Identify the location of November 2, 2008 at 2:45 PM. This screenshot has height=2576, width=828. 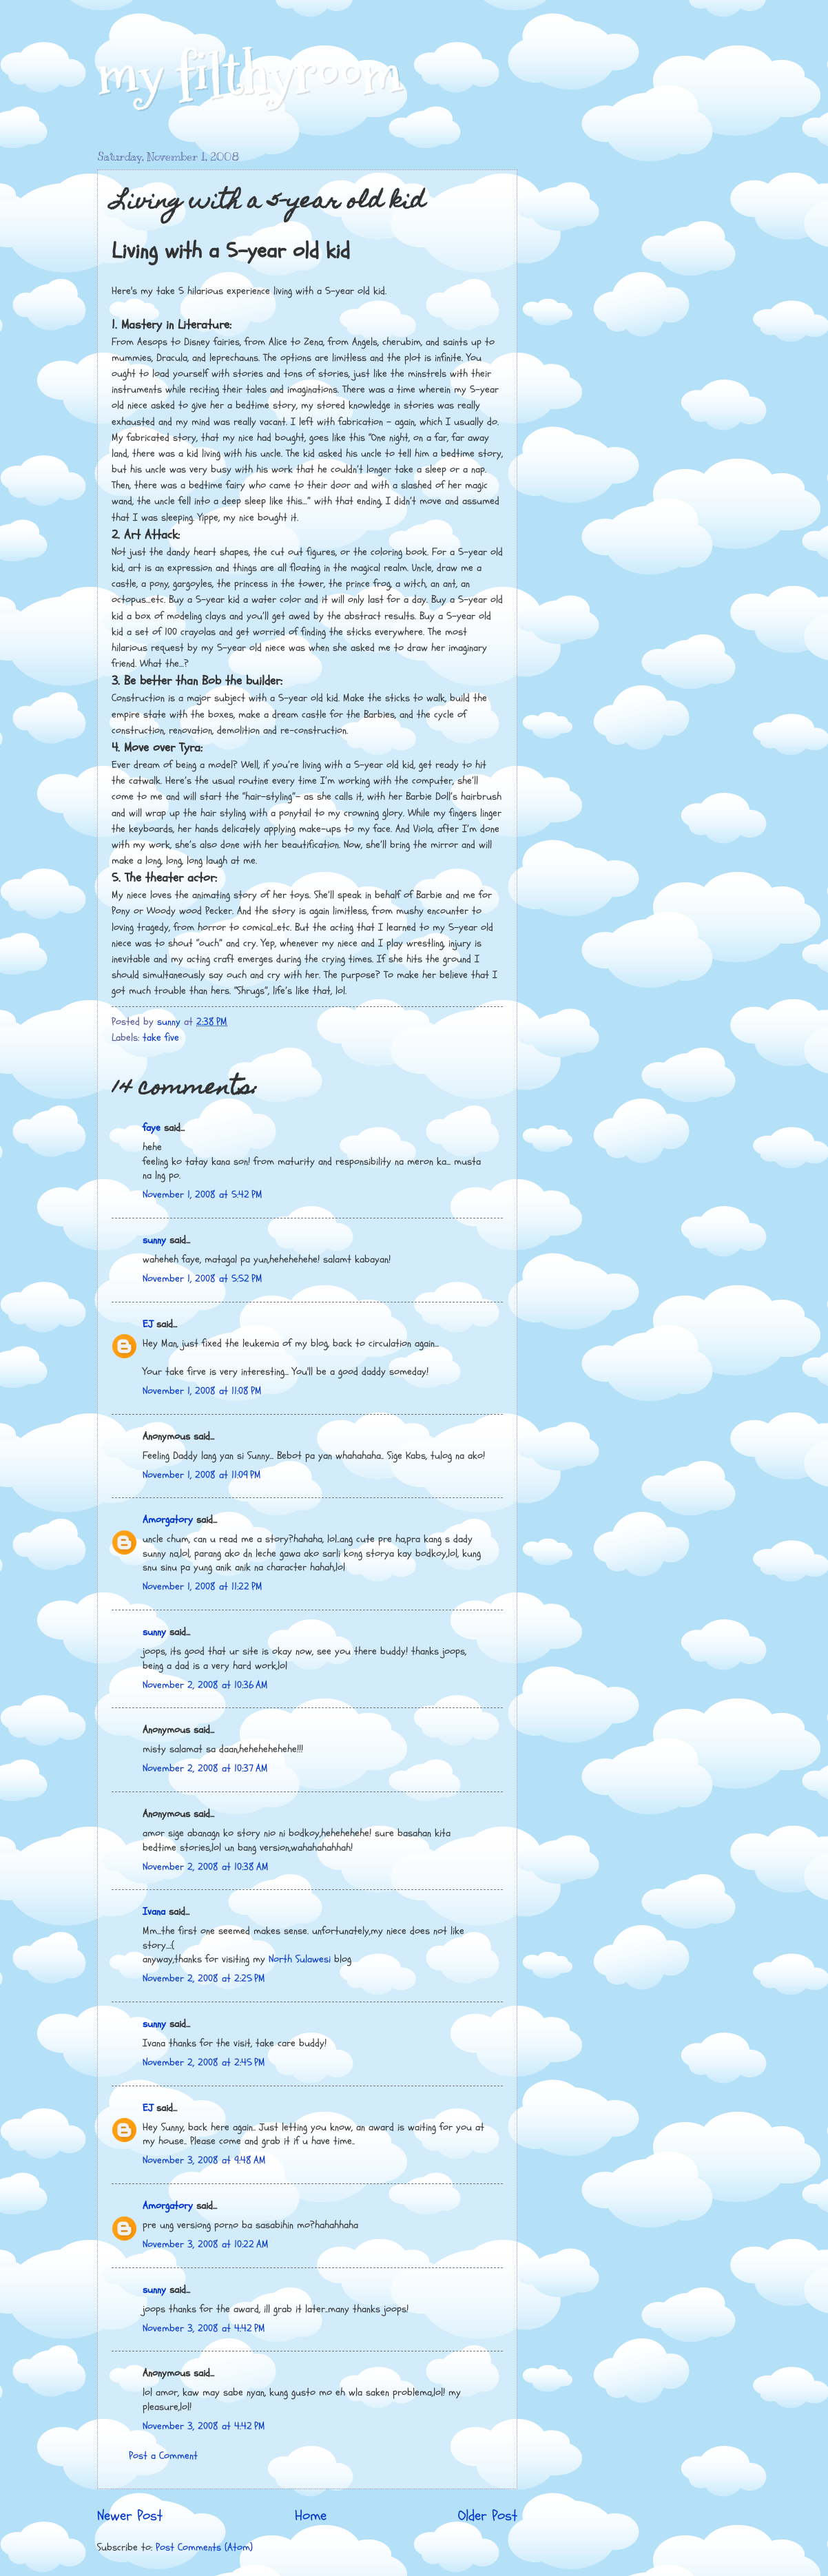
(204, 2062).